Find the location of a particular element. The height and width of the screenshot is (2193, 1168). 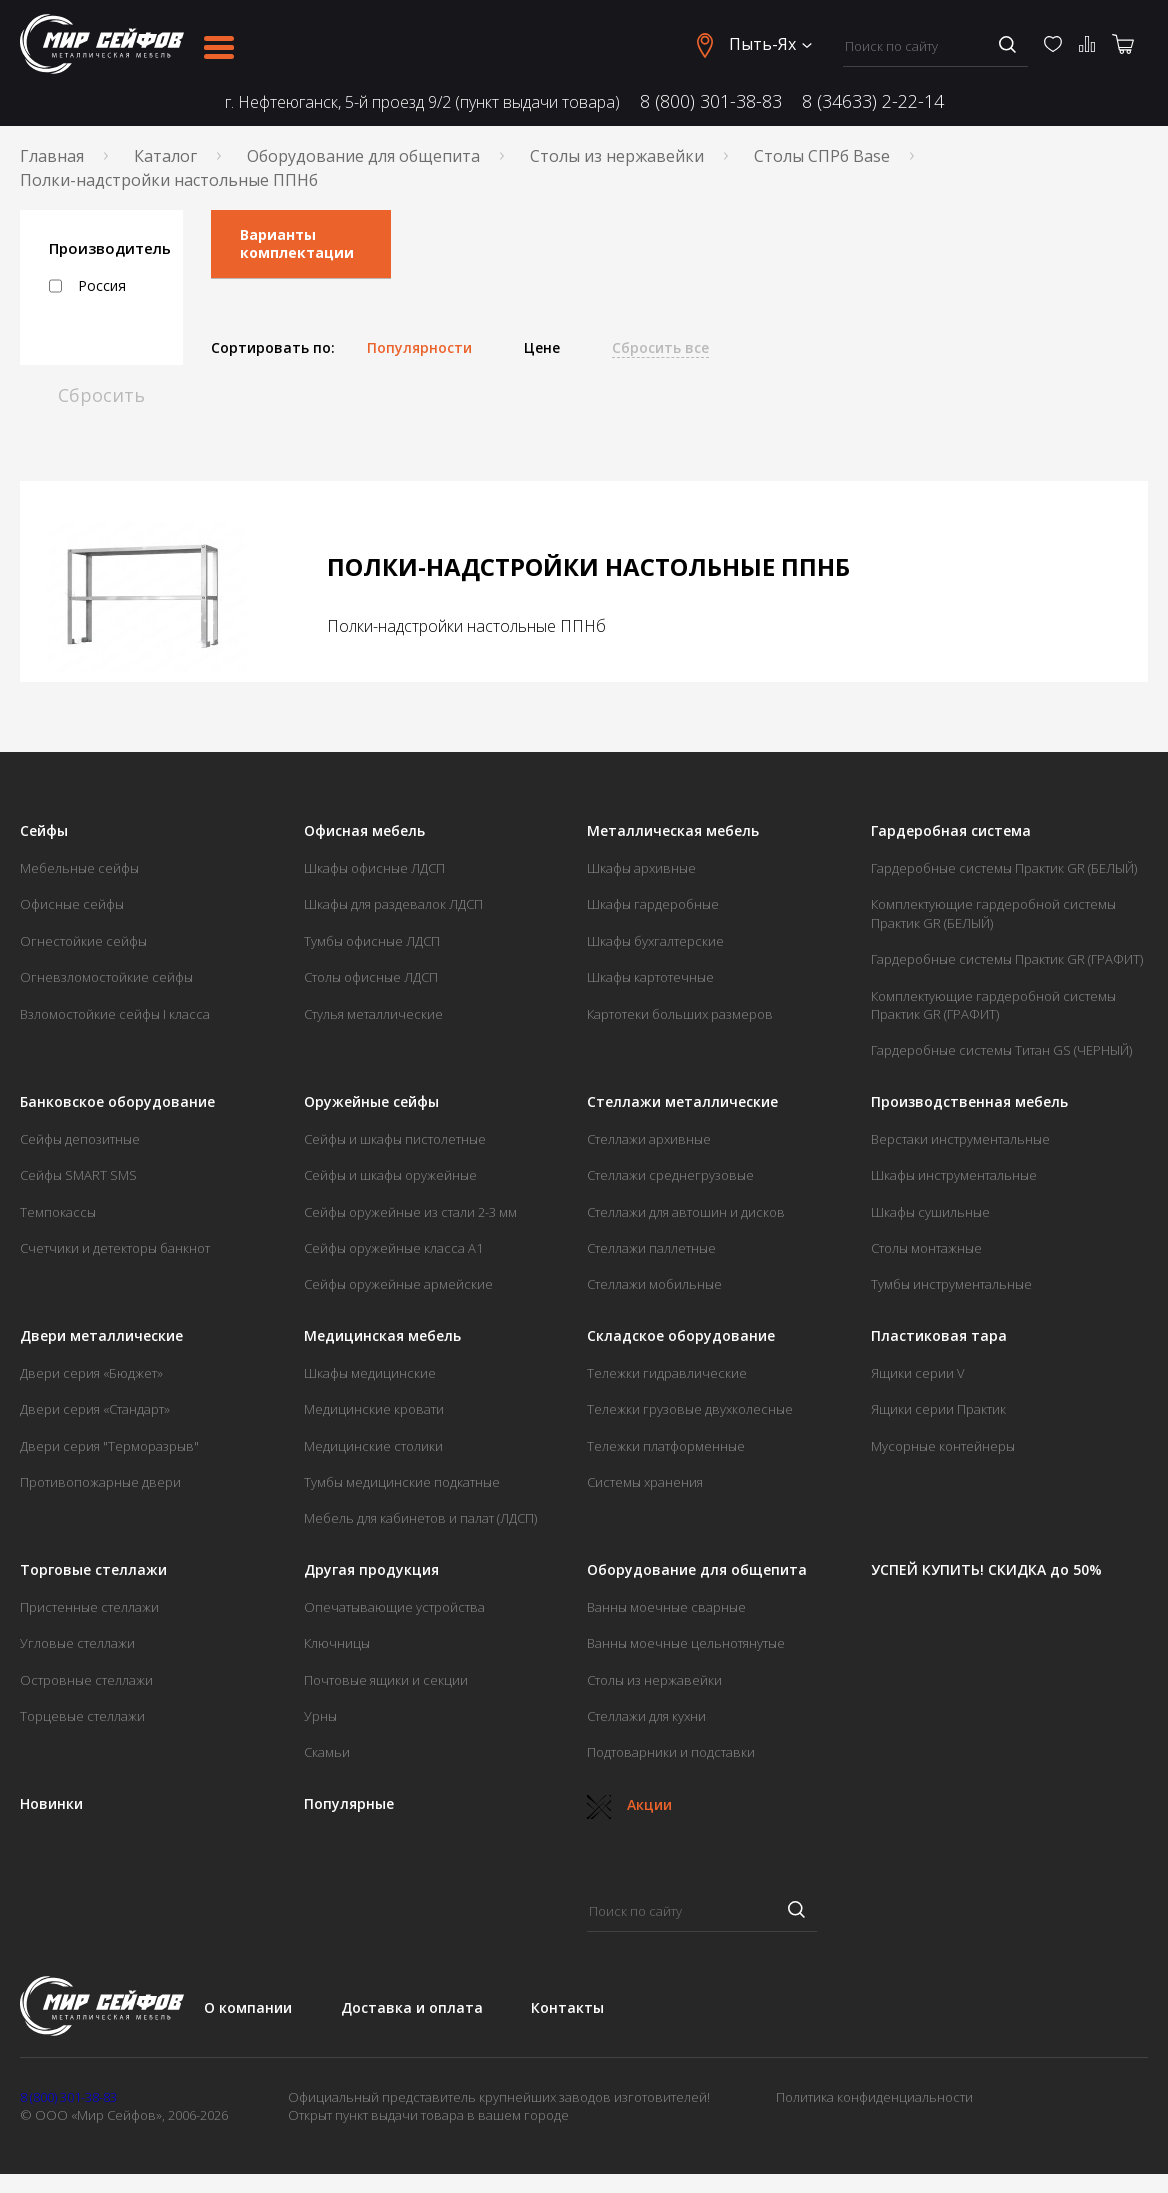

Контакты is located at coordinates (567, 2007).